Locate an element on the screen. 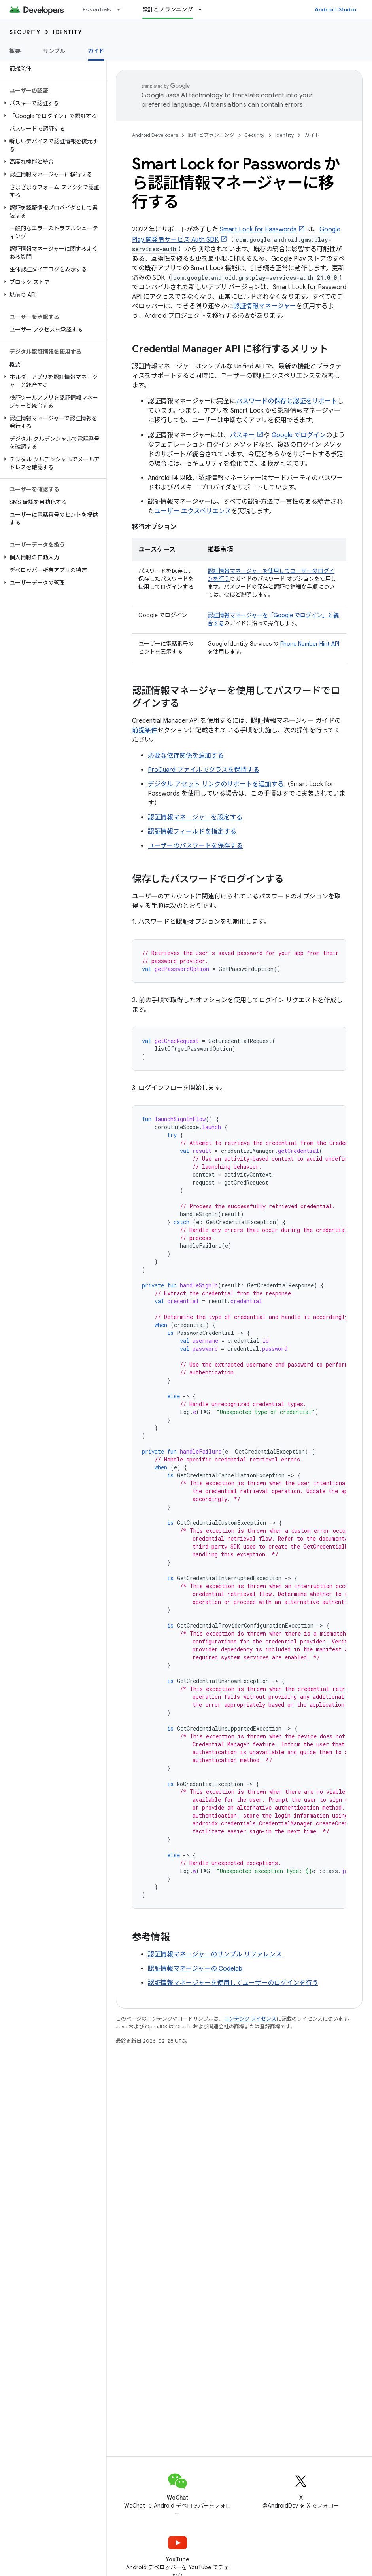 The image size is (372, 2576). 設計とプランニング [設計とプランニング, selected] is located at coordinates (167, 9).